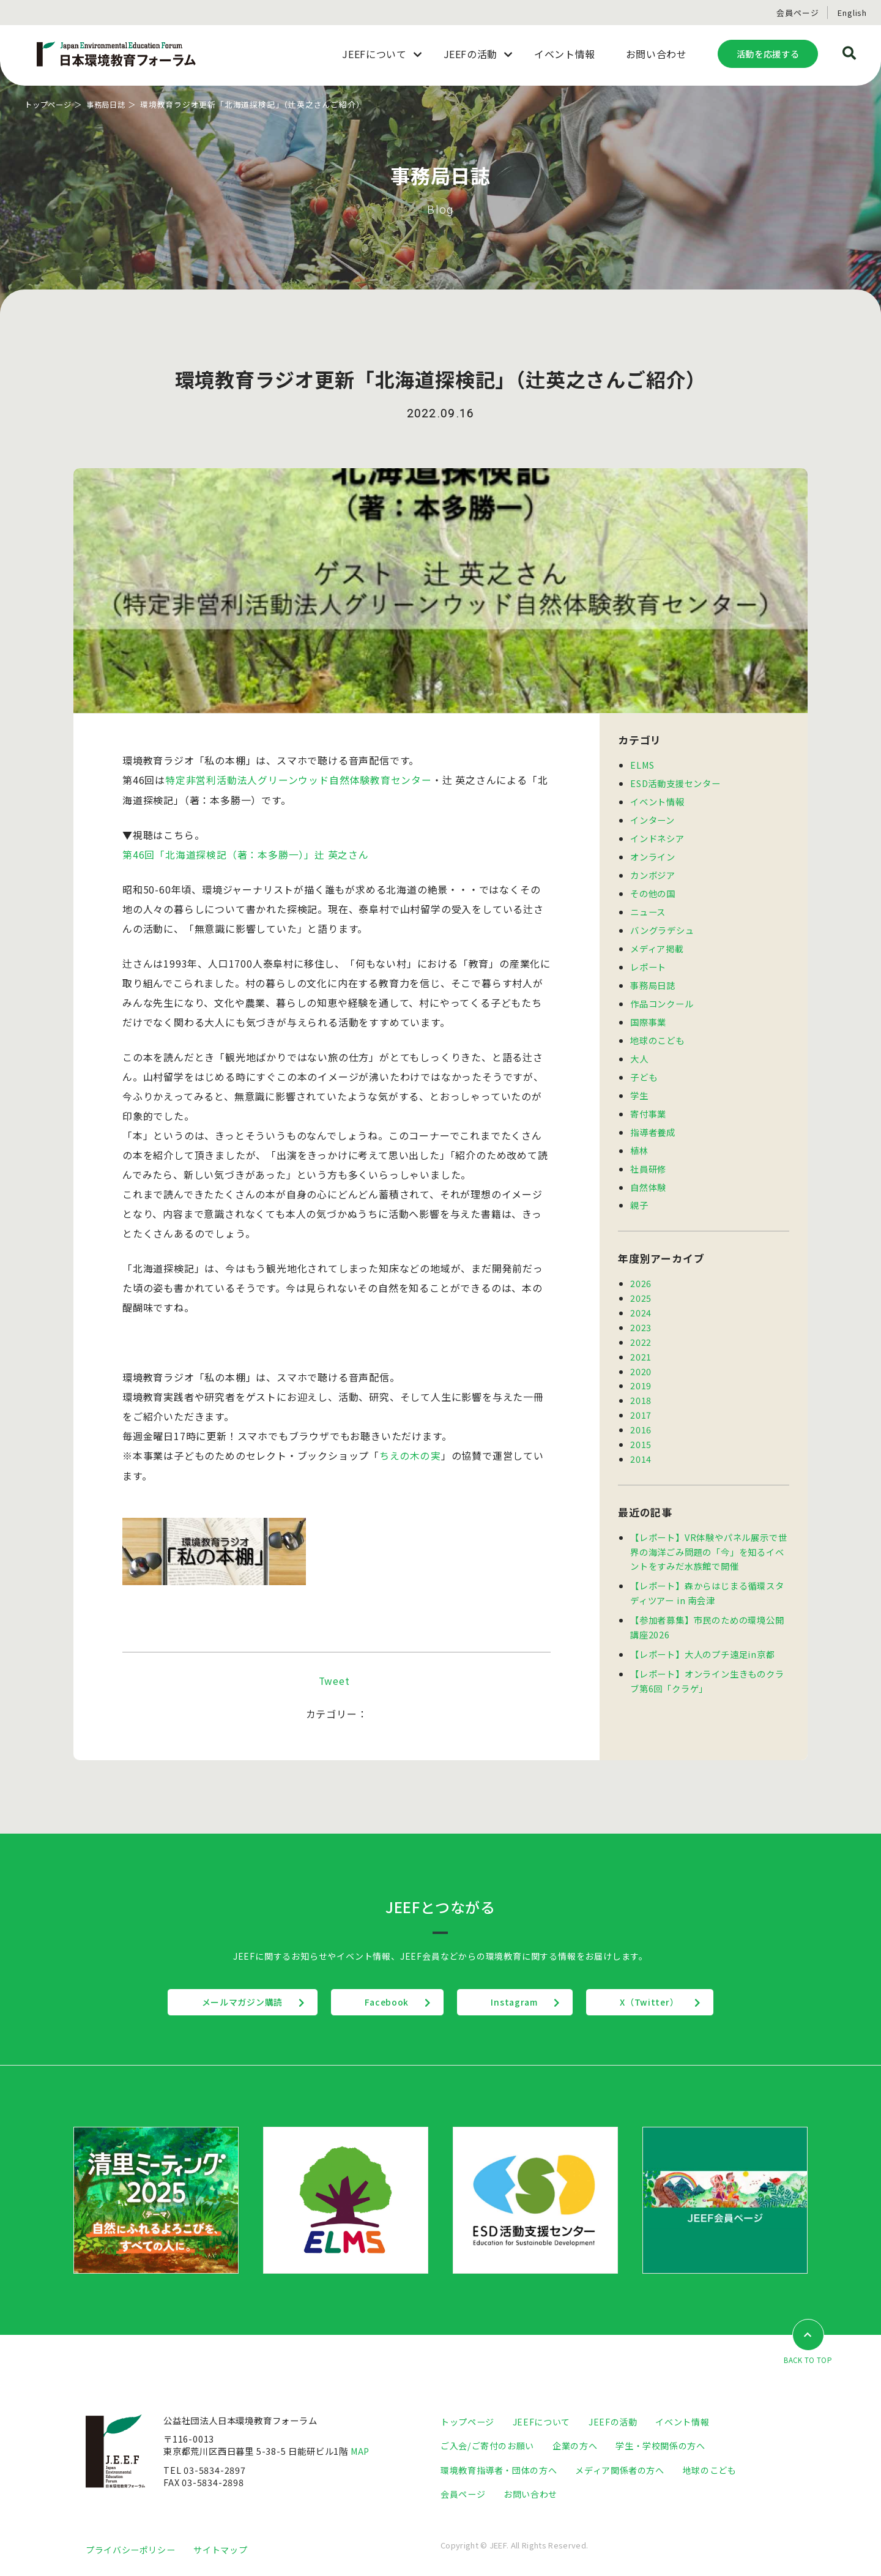  What do you see at coordinates (298, 779) in the screenshot?
I see `特定非営利活動法人グリーンウッド自然体験教育センター` at bounding box center [298, 779].